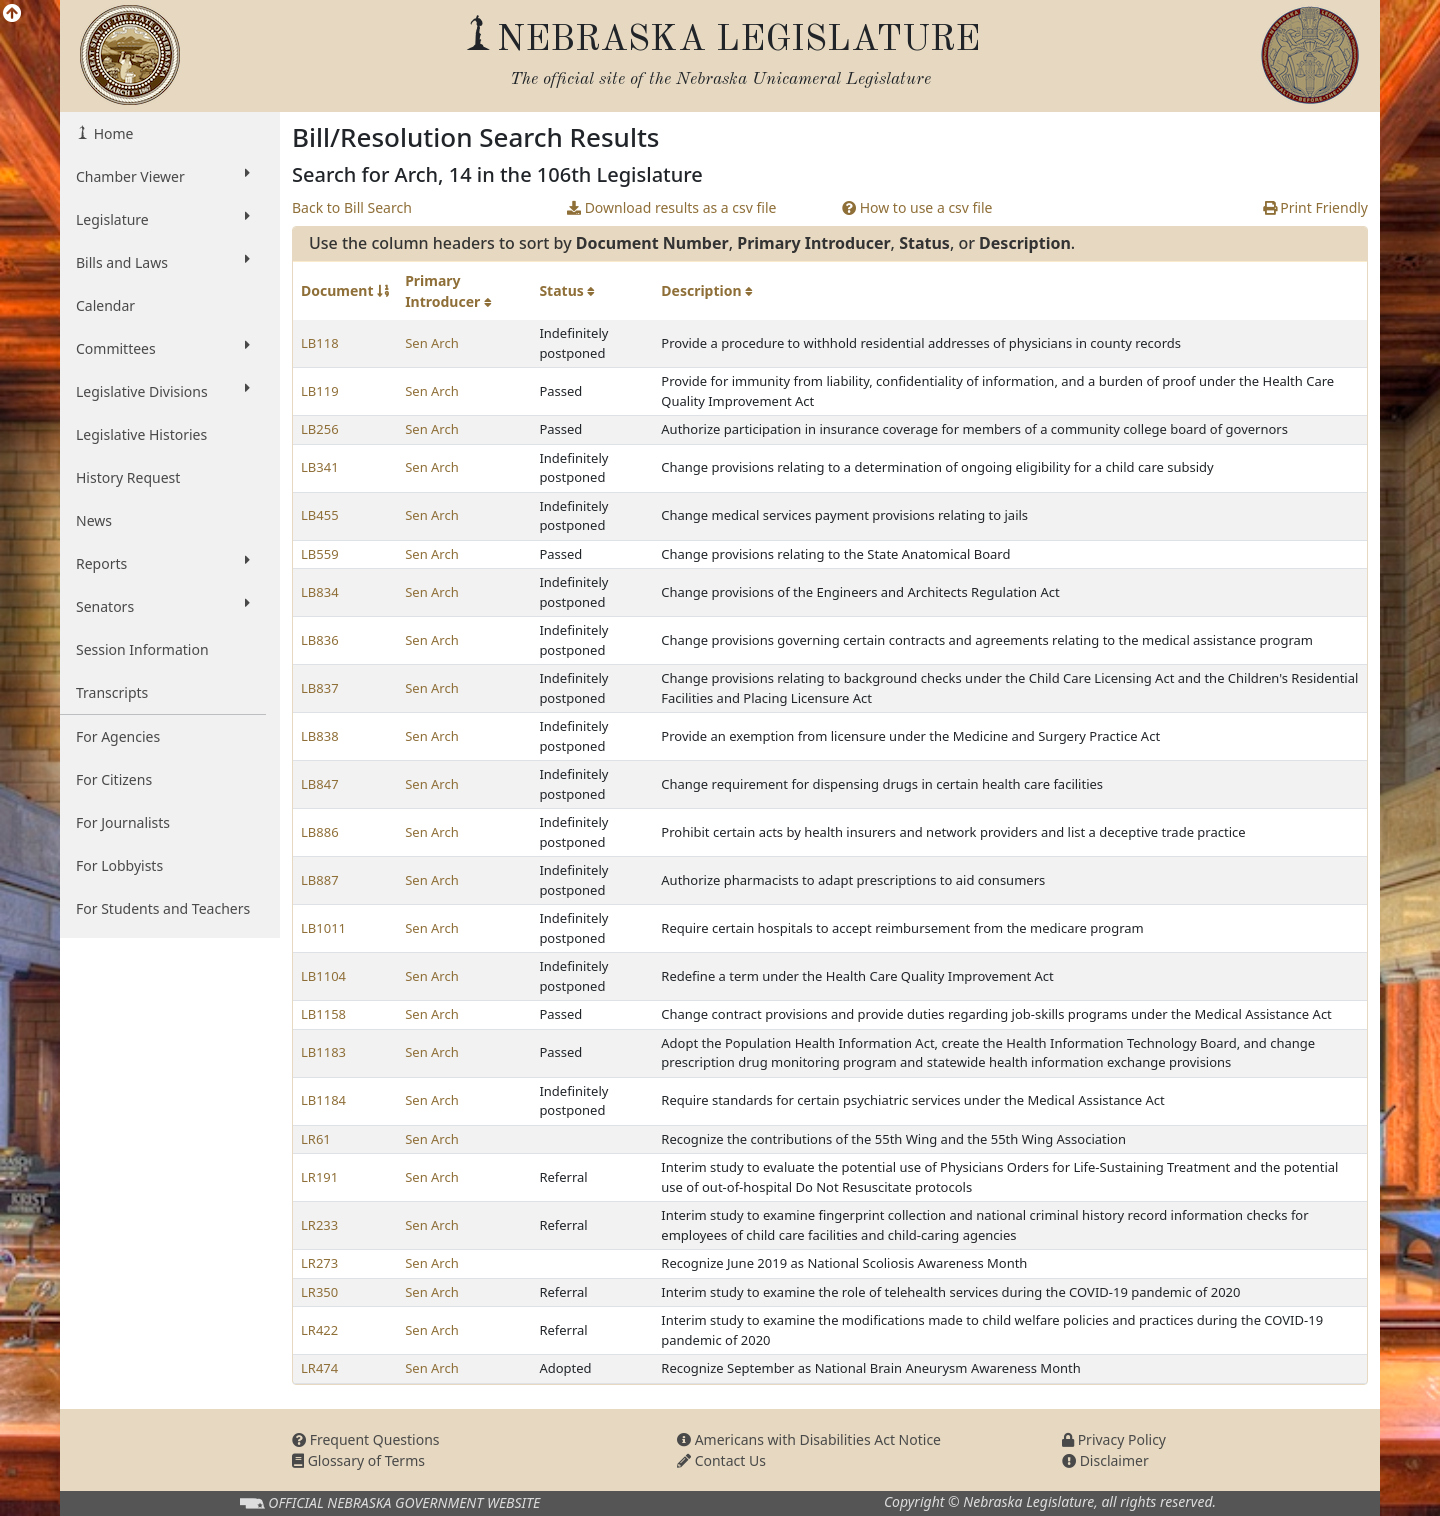  What do you see at coordinates (323, 928) in the screenshot?
I see `LB1011` at bounding box center [323, 928].